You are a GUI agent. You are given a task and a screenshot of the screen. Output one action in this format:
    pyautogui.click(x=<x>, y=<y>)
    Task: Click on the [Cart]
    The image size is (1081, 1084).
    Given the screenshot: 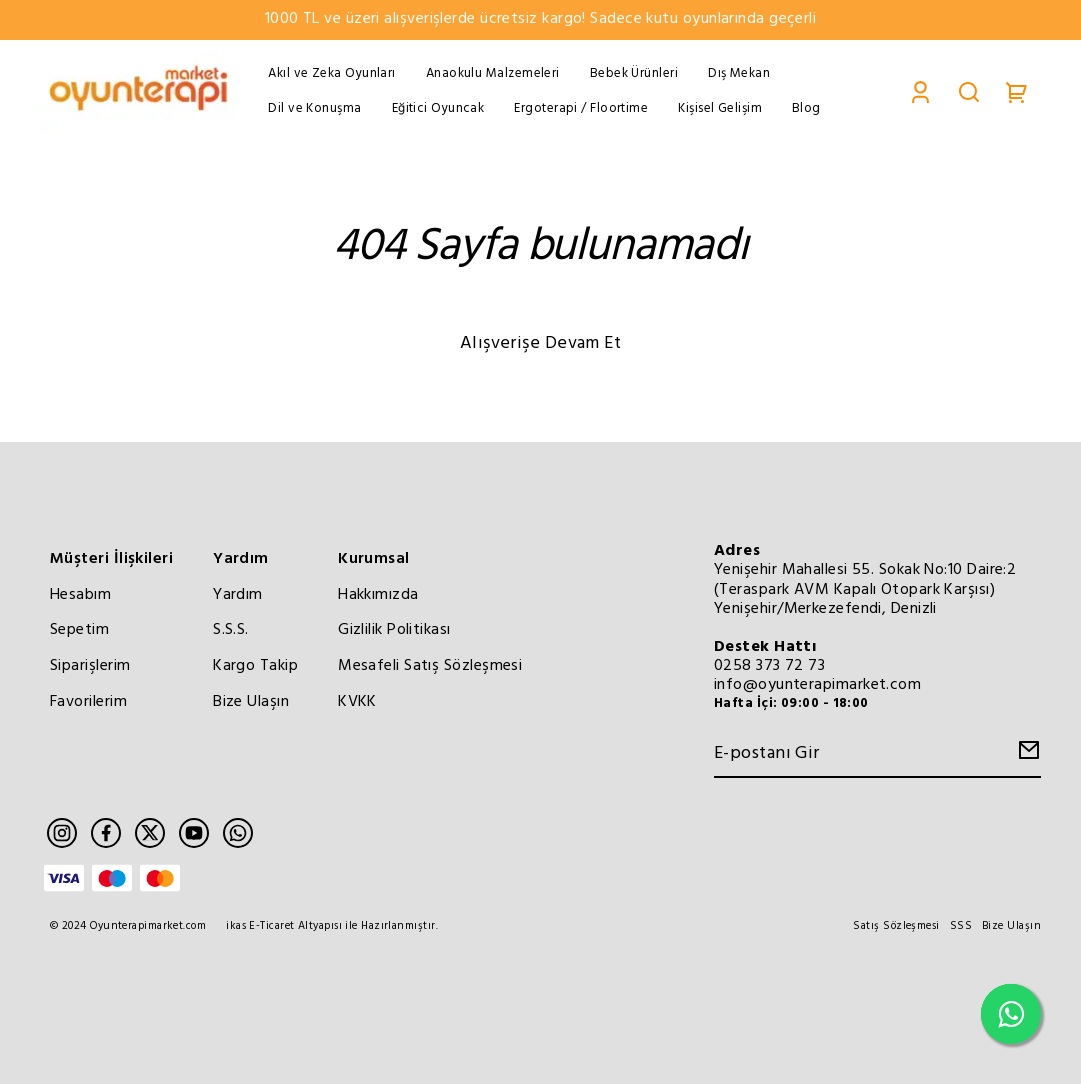 What is the action you would take?
    pyautogui.click(x=1017, y=91)
    